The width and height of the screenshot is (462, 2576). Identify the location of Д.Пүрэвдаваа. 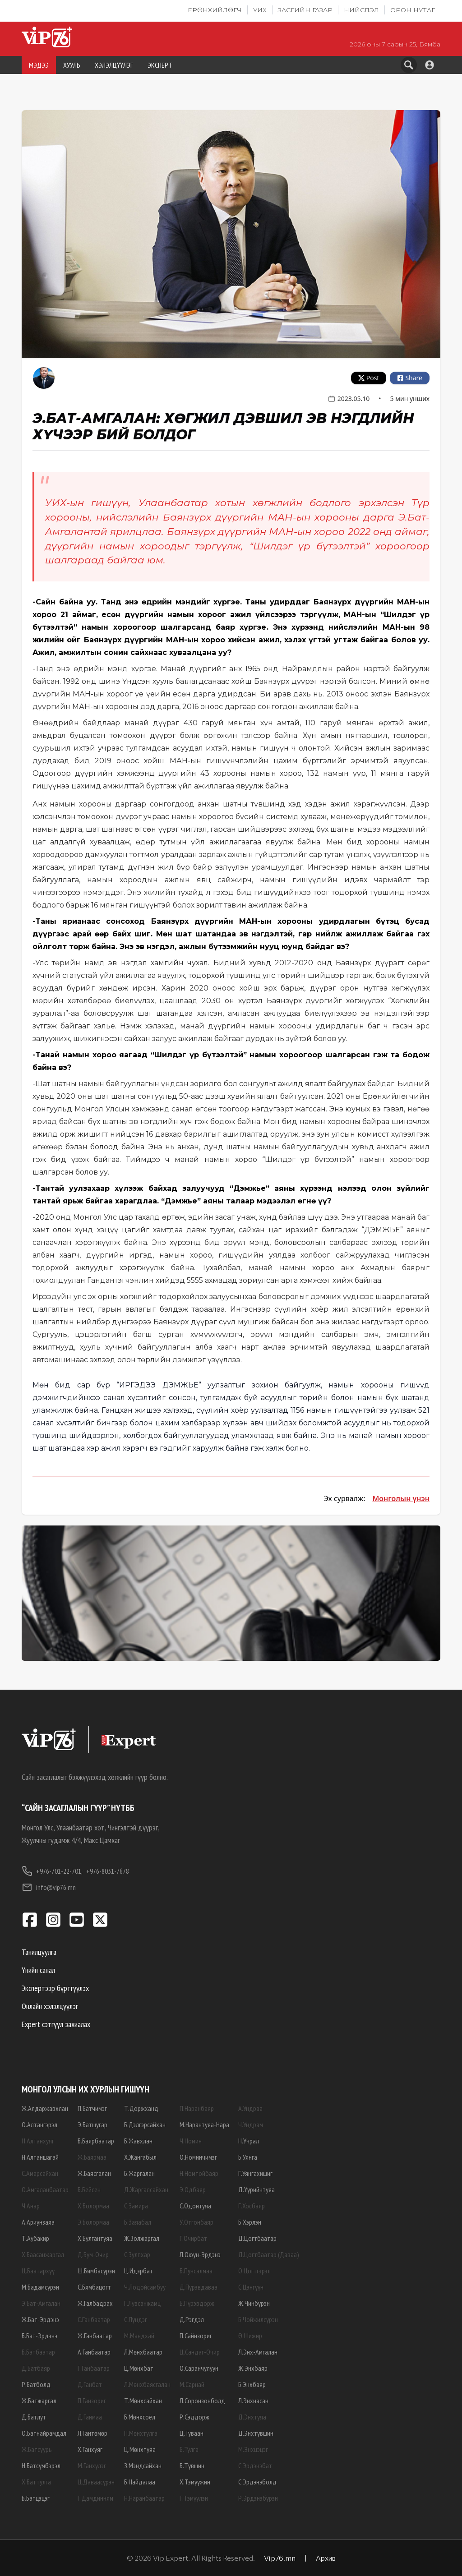
(198, 2286).